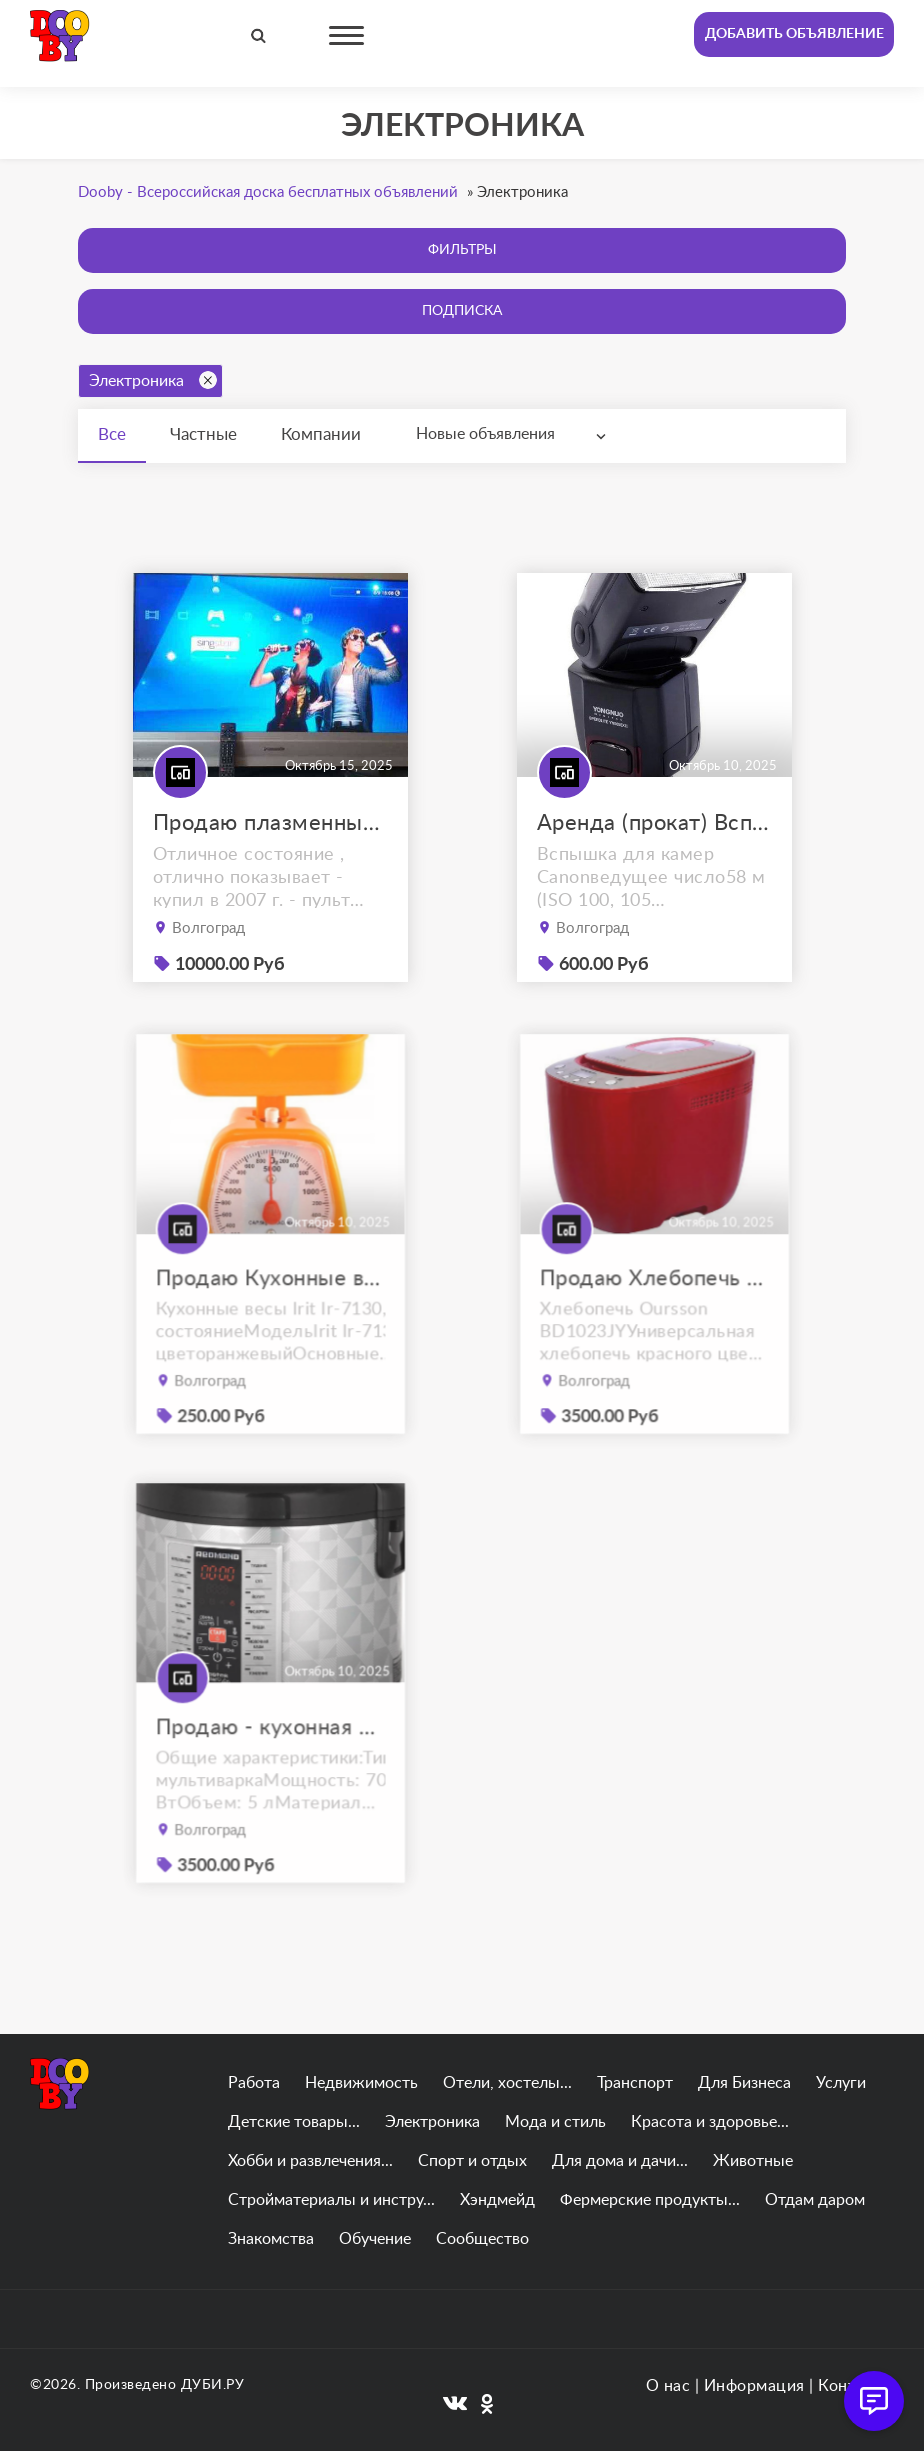  What do you see at coordinates (515, 434) in the screenshot?
I see `[combobox]` at bounding box center [515, 434].